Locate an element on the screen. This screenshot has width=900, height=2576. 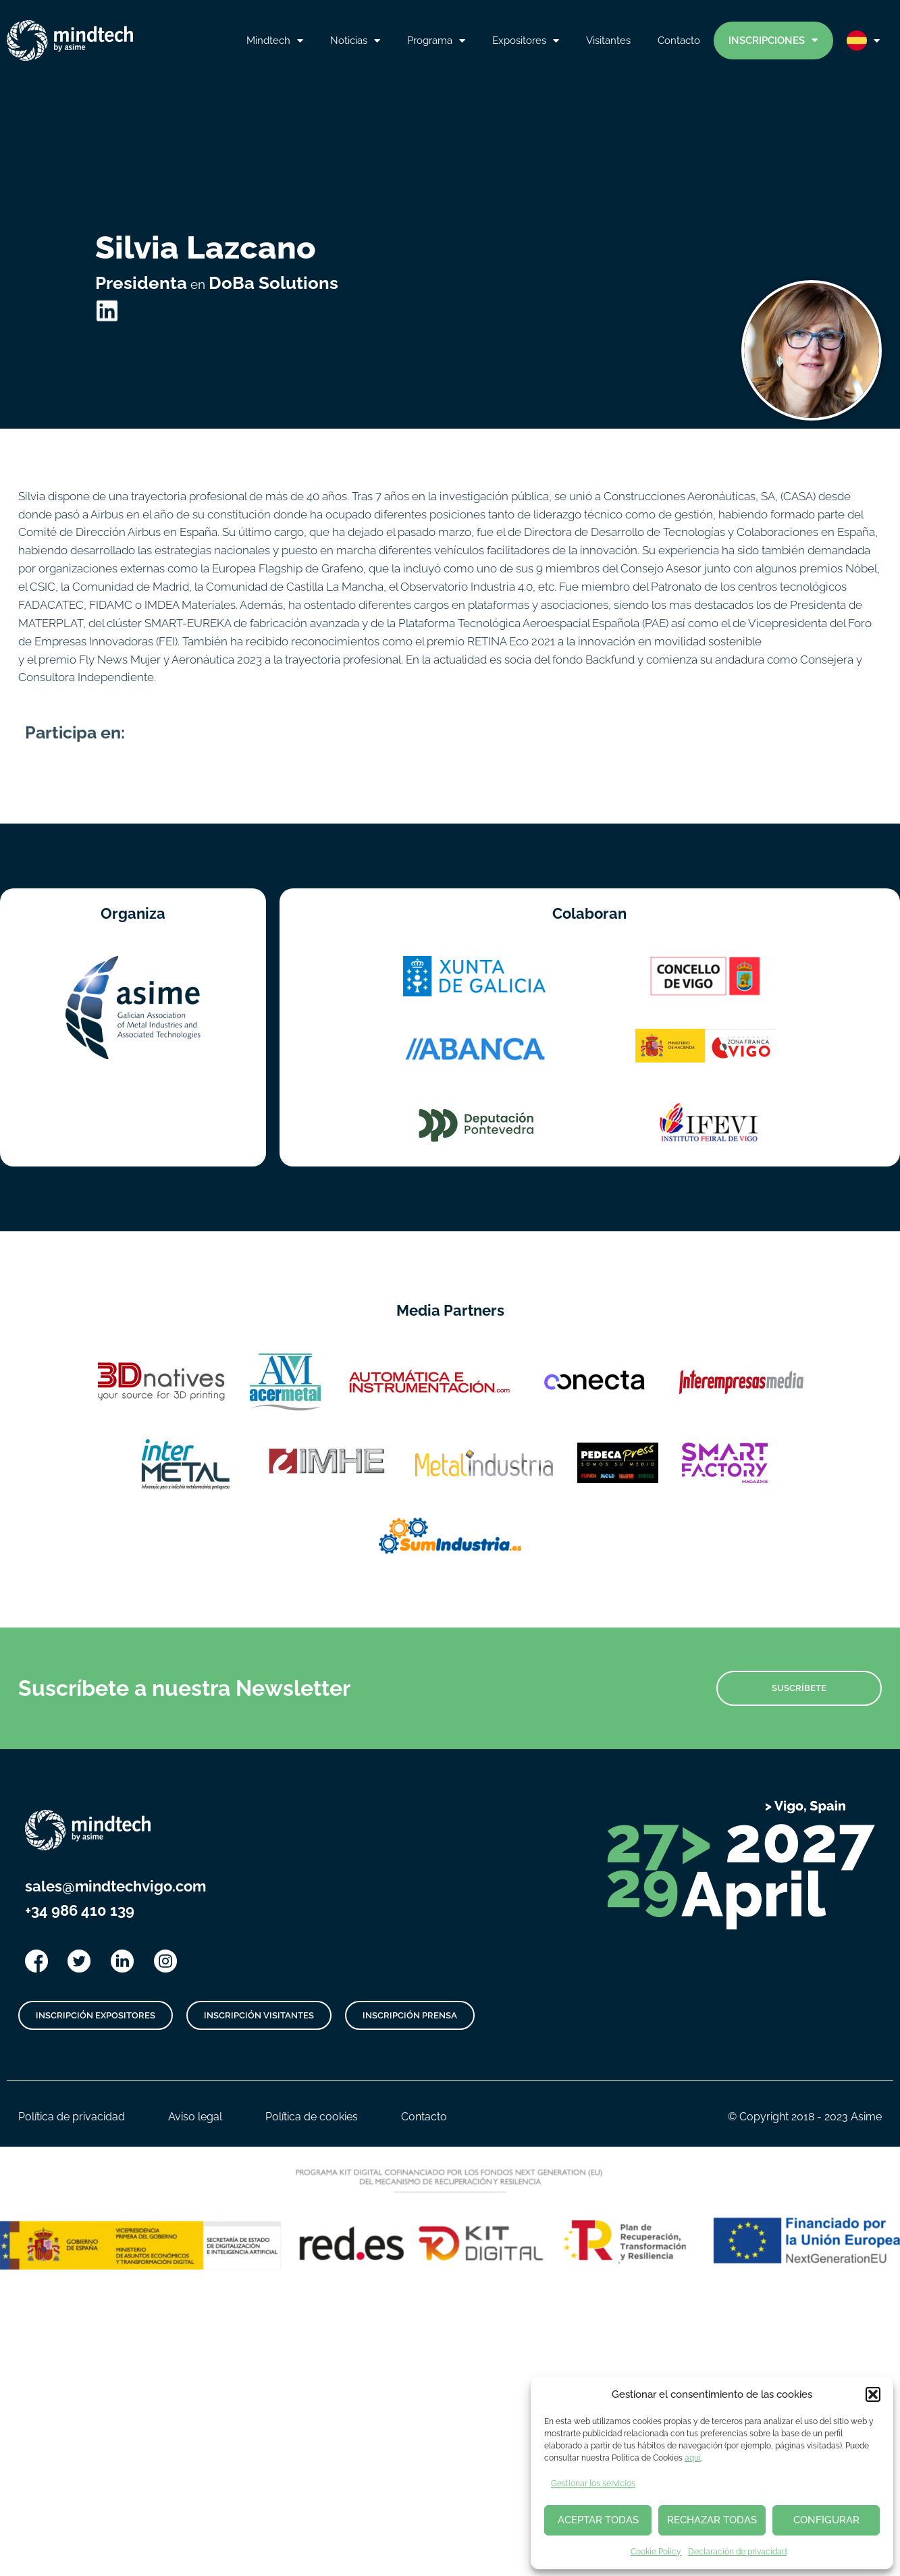
CONFIGURAR is located at coordinates (826, 2520).